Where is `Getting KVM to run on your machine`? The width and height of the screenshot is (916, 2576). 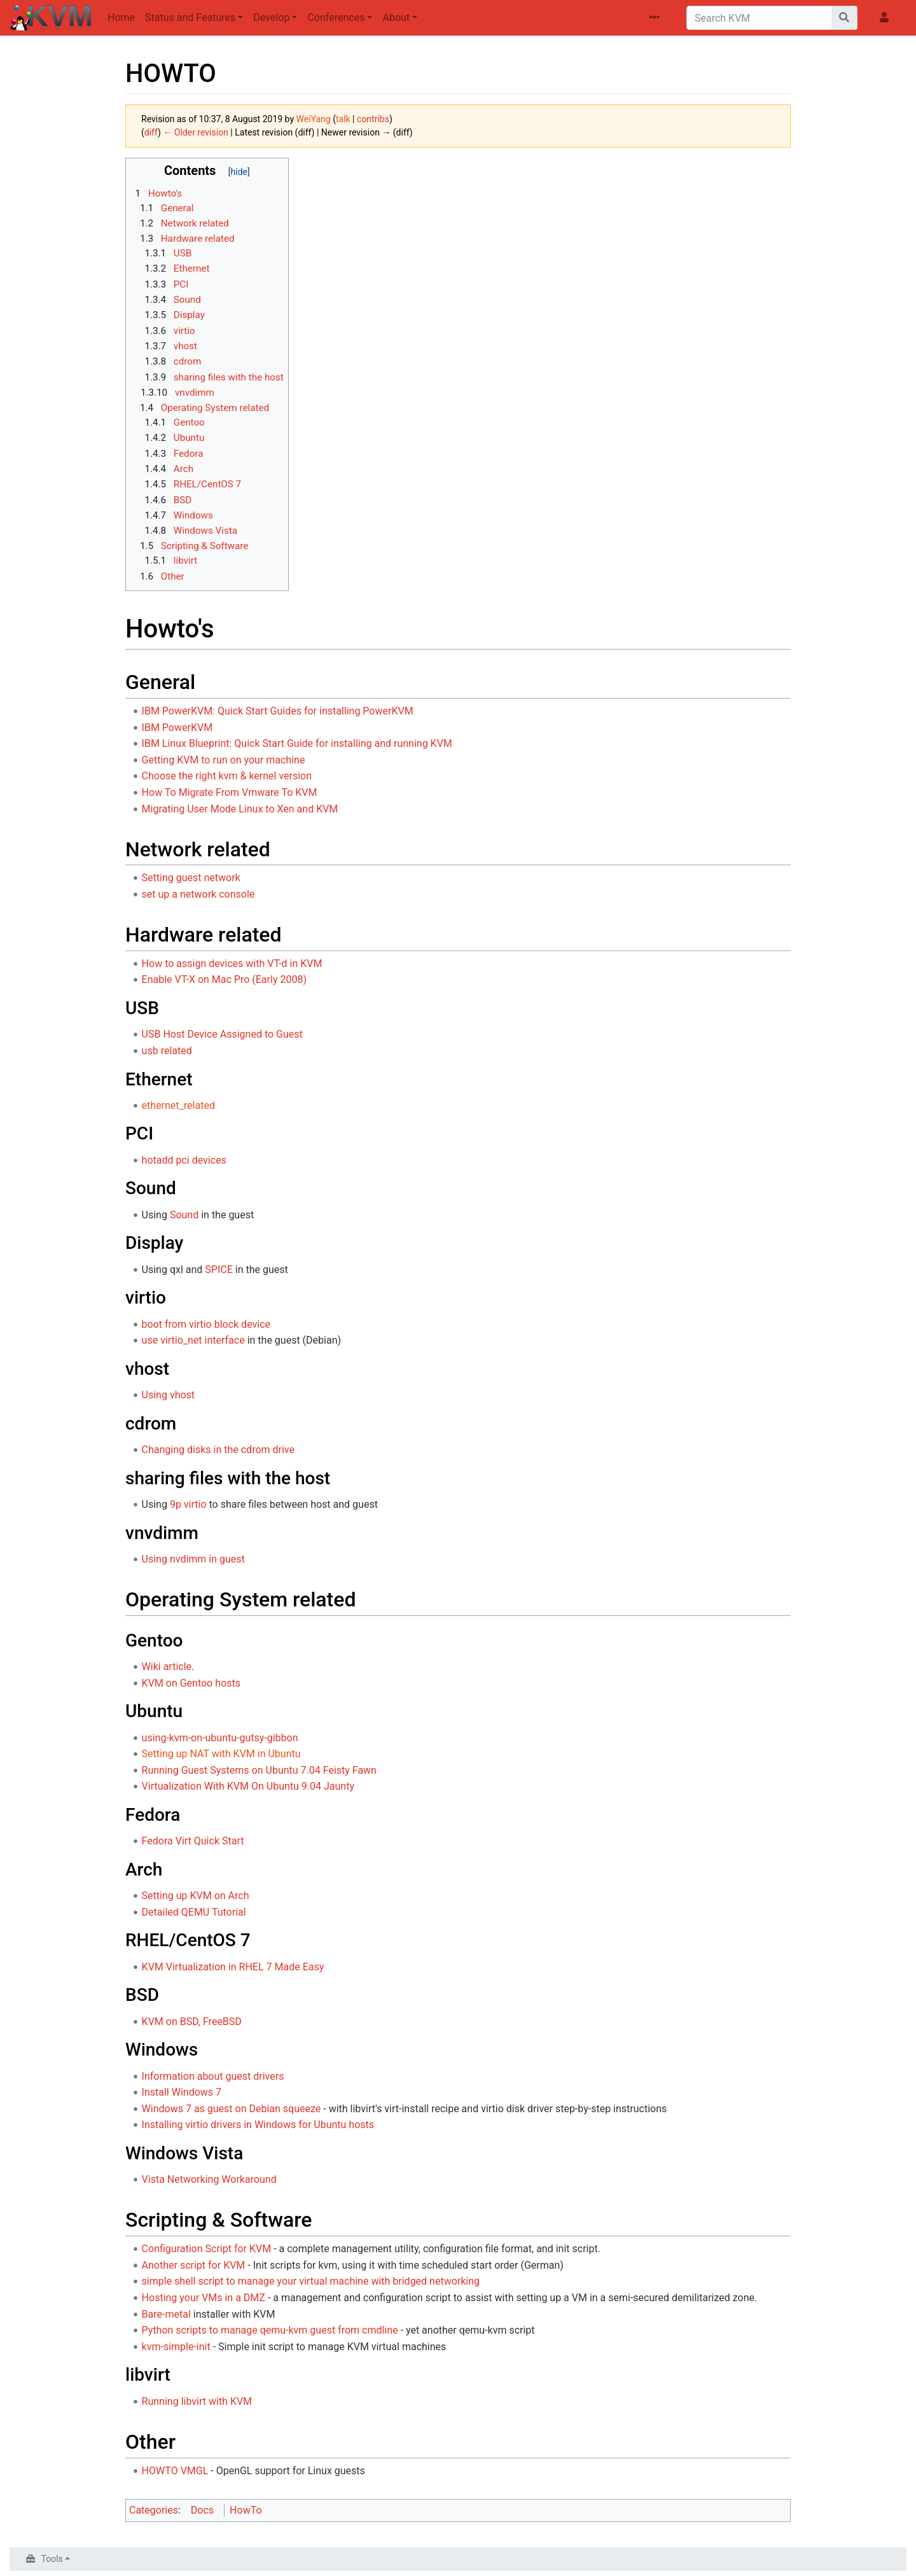 Getting KVM to run on your machine is located at coordinates (223, 760).